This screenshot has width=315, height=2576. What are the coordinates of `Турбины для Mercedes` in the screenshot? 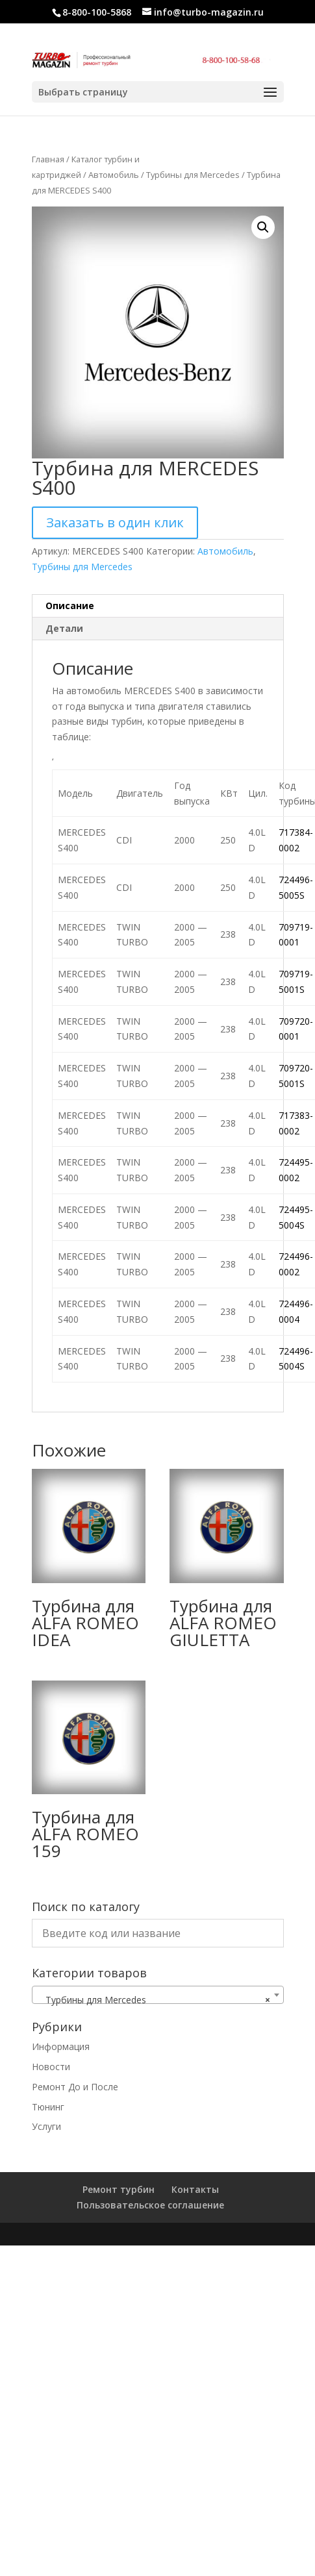 It's located at (193, 175).